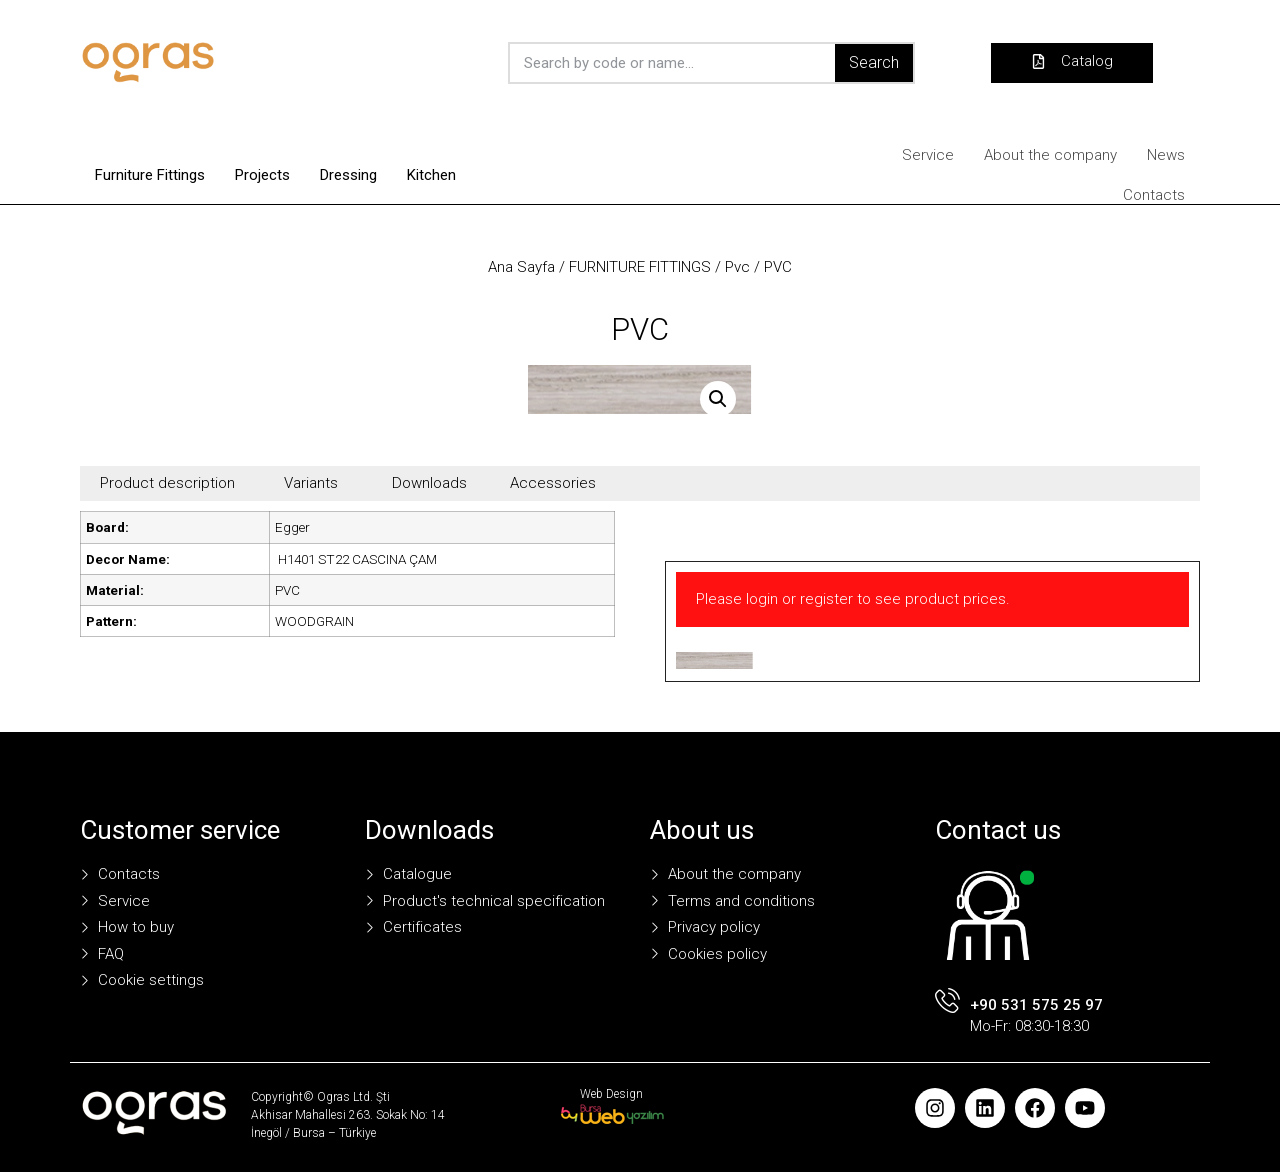 This screenshot has height=1172, width=1280. What do you see at coordinates (429, 483) in the screenshot?
I see `Downloads` at bounding box center [429, 483].